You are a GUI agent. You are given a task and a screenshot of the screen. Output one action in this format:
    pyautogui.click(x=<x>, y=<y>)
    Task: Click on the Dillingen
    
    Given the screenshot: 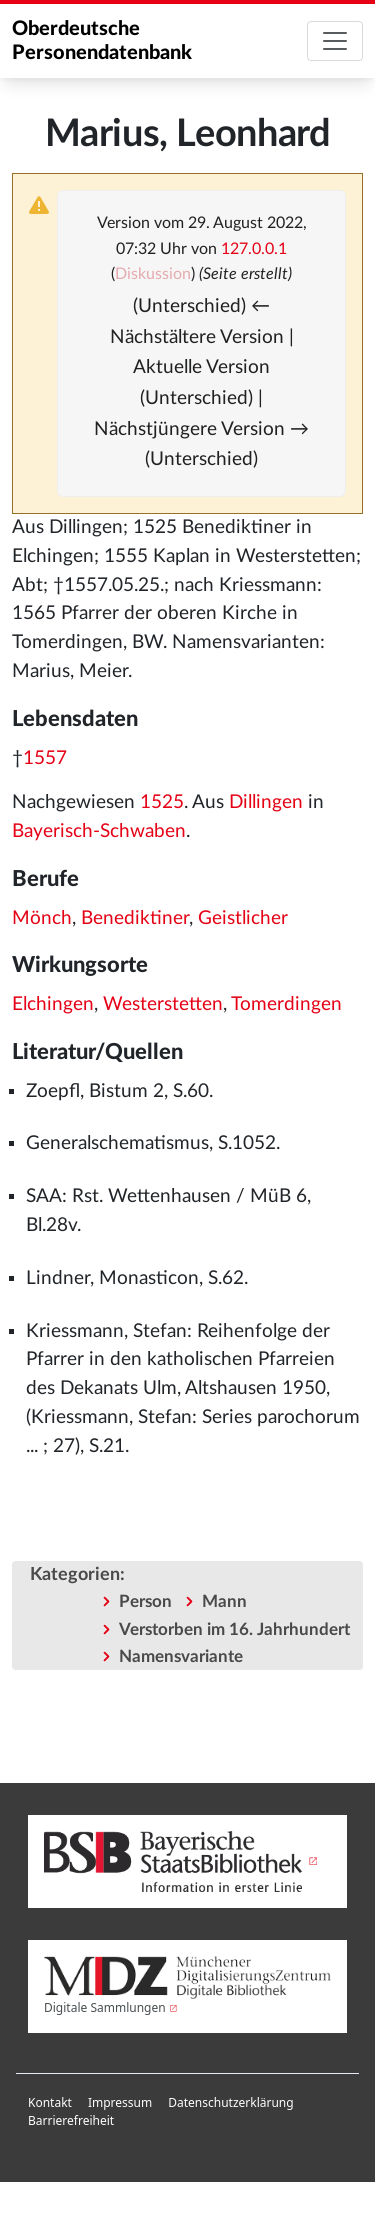 What is the action you would take?
    pyautogui.click(x=266, y=802)
    